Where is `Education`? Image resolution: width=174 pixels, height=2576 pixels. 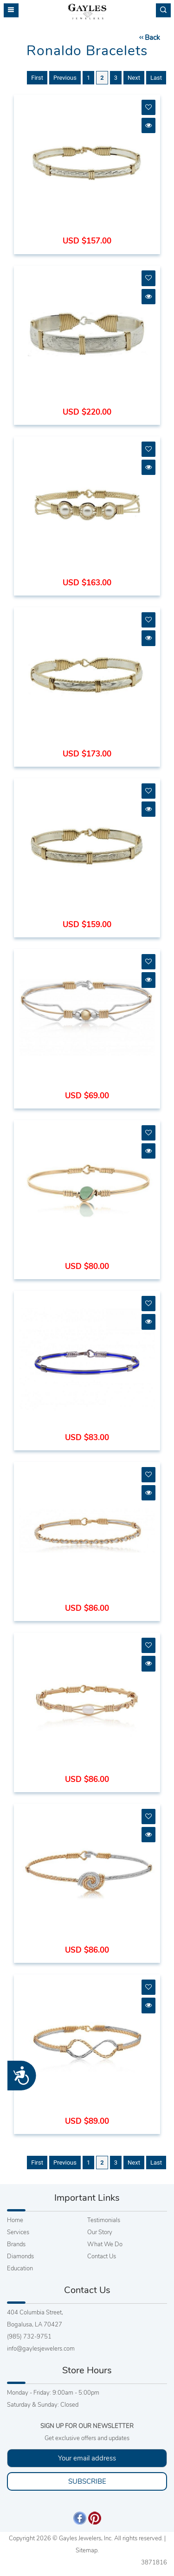 Education is located at coordinates (20, 2268).